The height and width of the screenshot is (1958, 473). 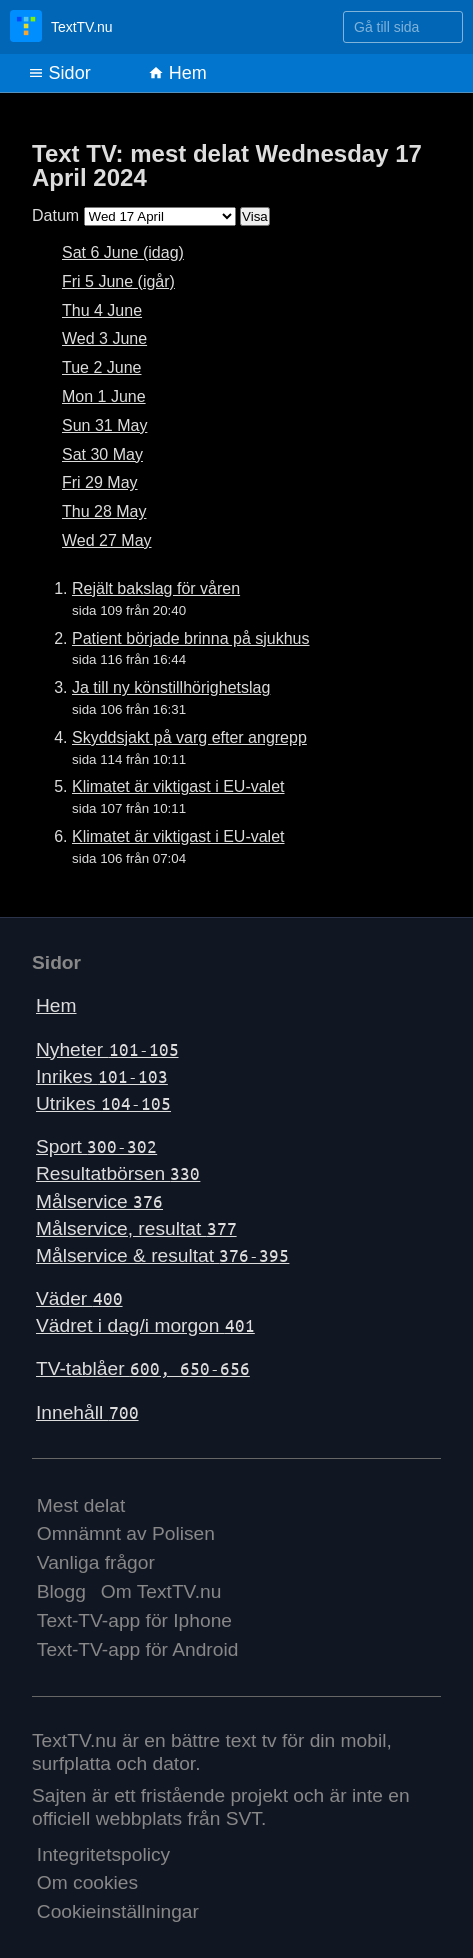 I want to click on Sport, so click(x=96, y=1146).